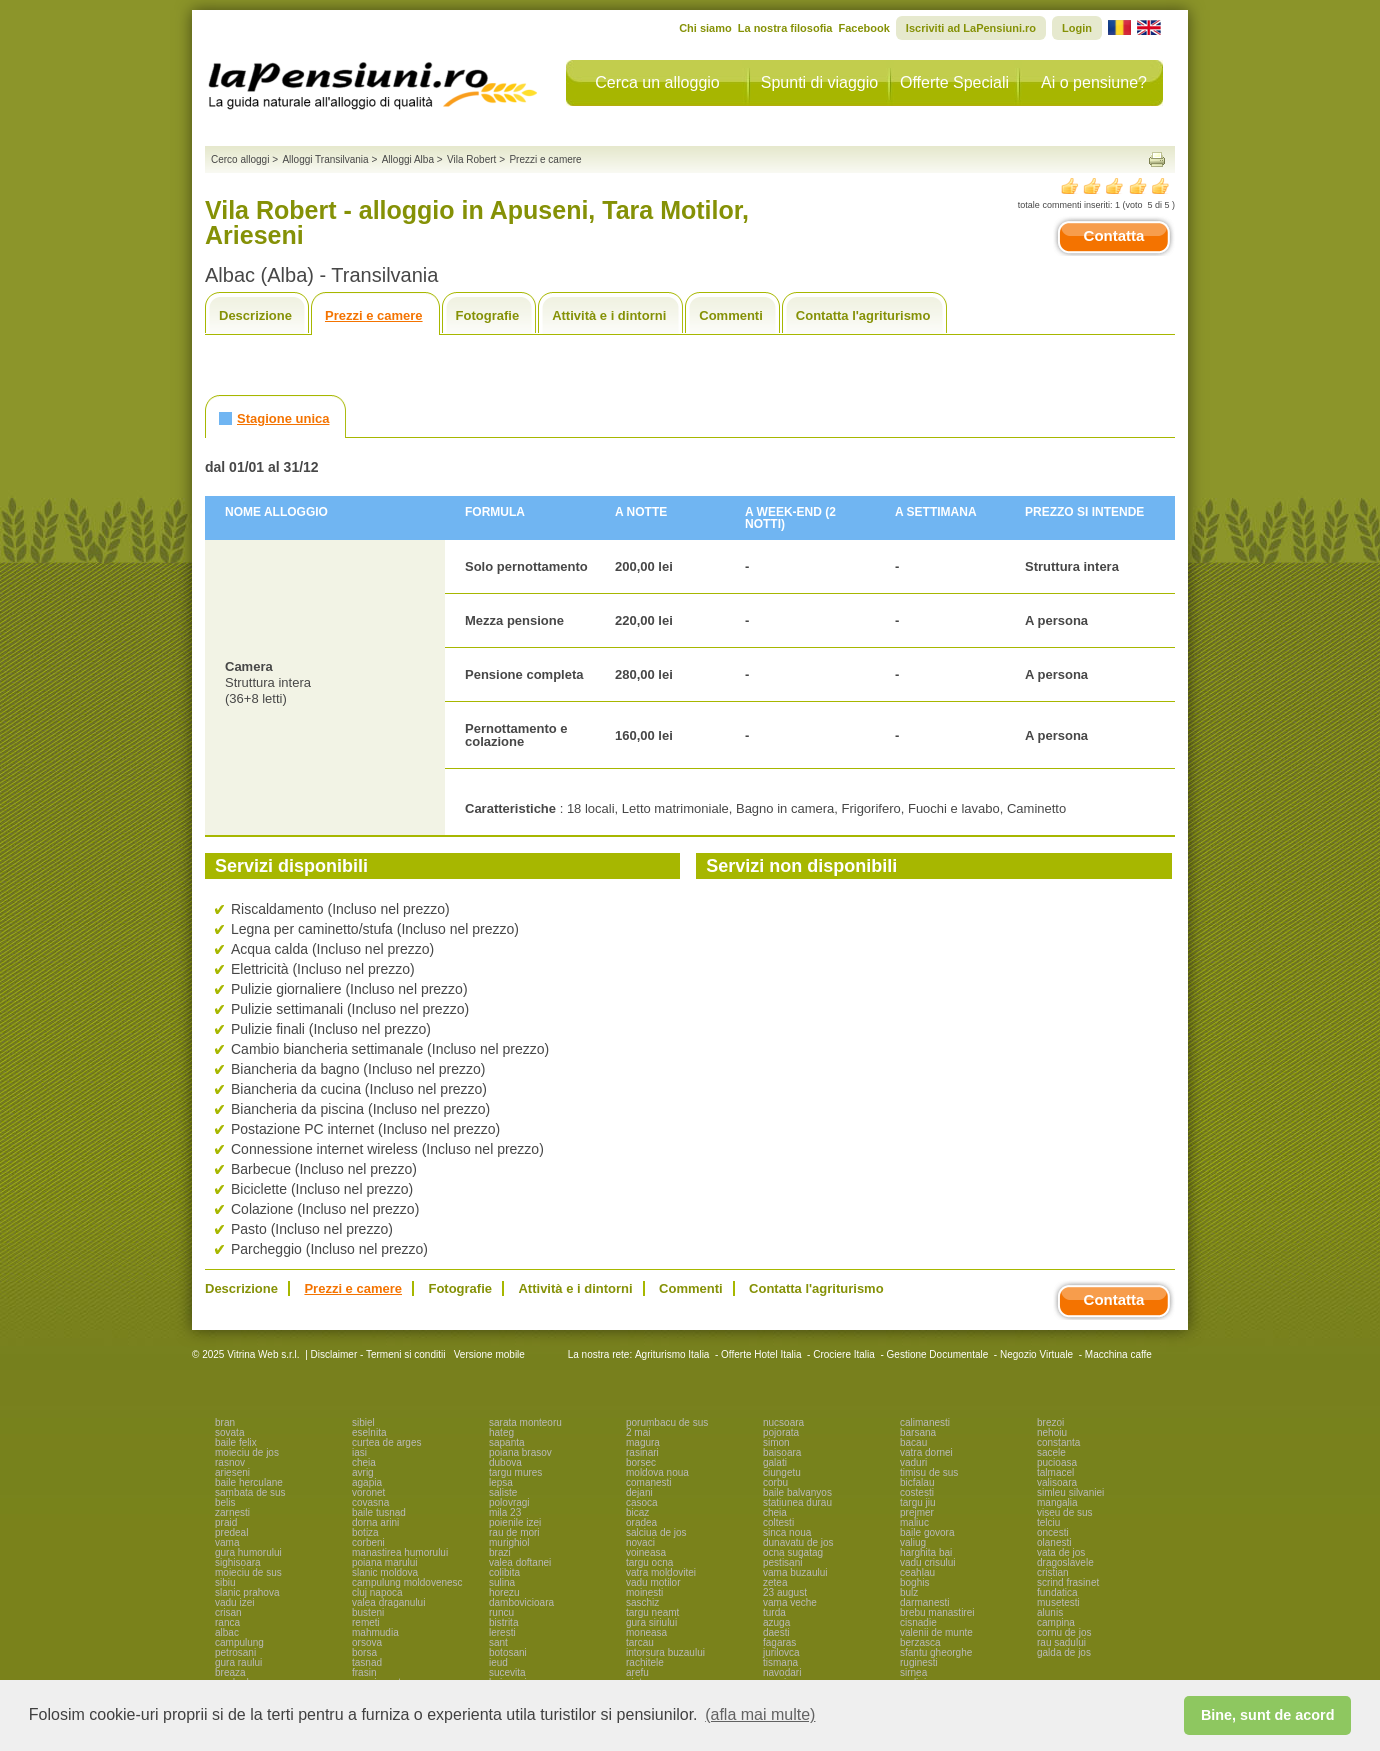  I want to click on alunis, so click(1050, 1612).